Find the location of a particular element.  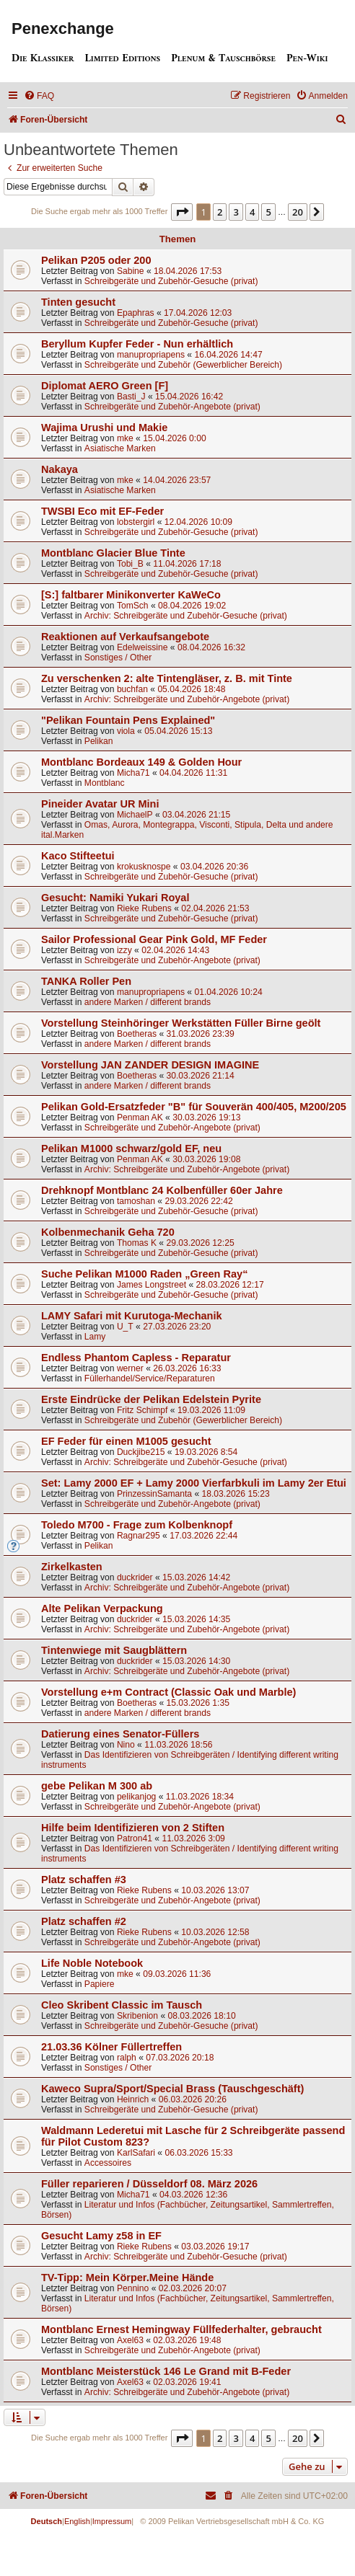

Ragnar295 is located at coordinates (138, 1536).